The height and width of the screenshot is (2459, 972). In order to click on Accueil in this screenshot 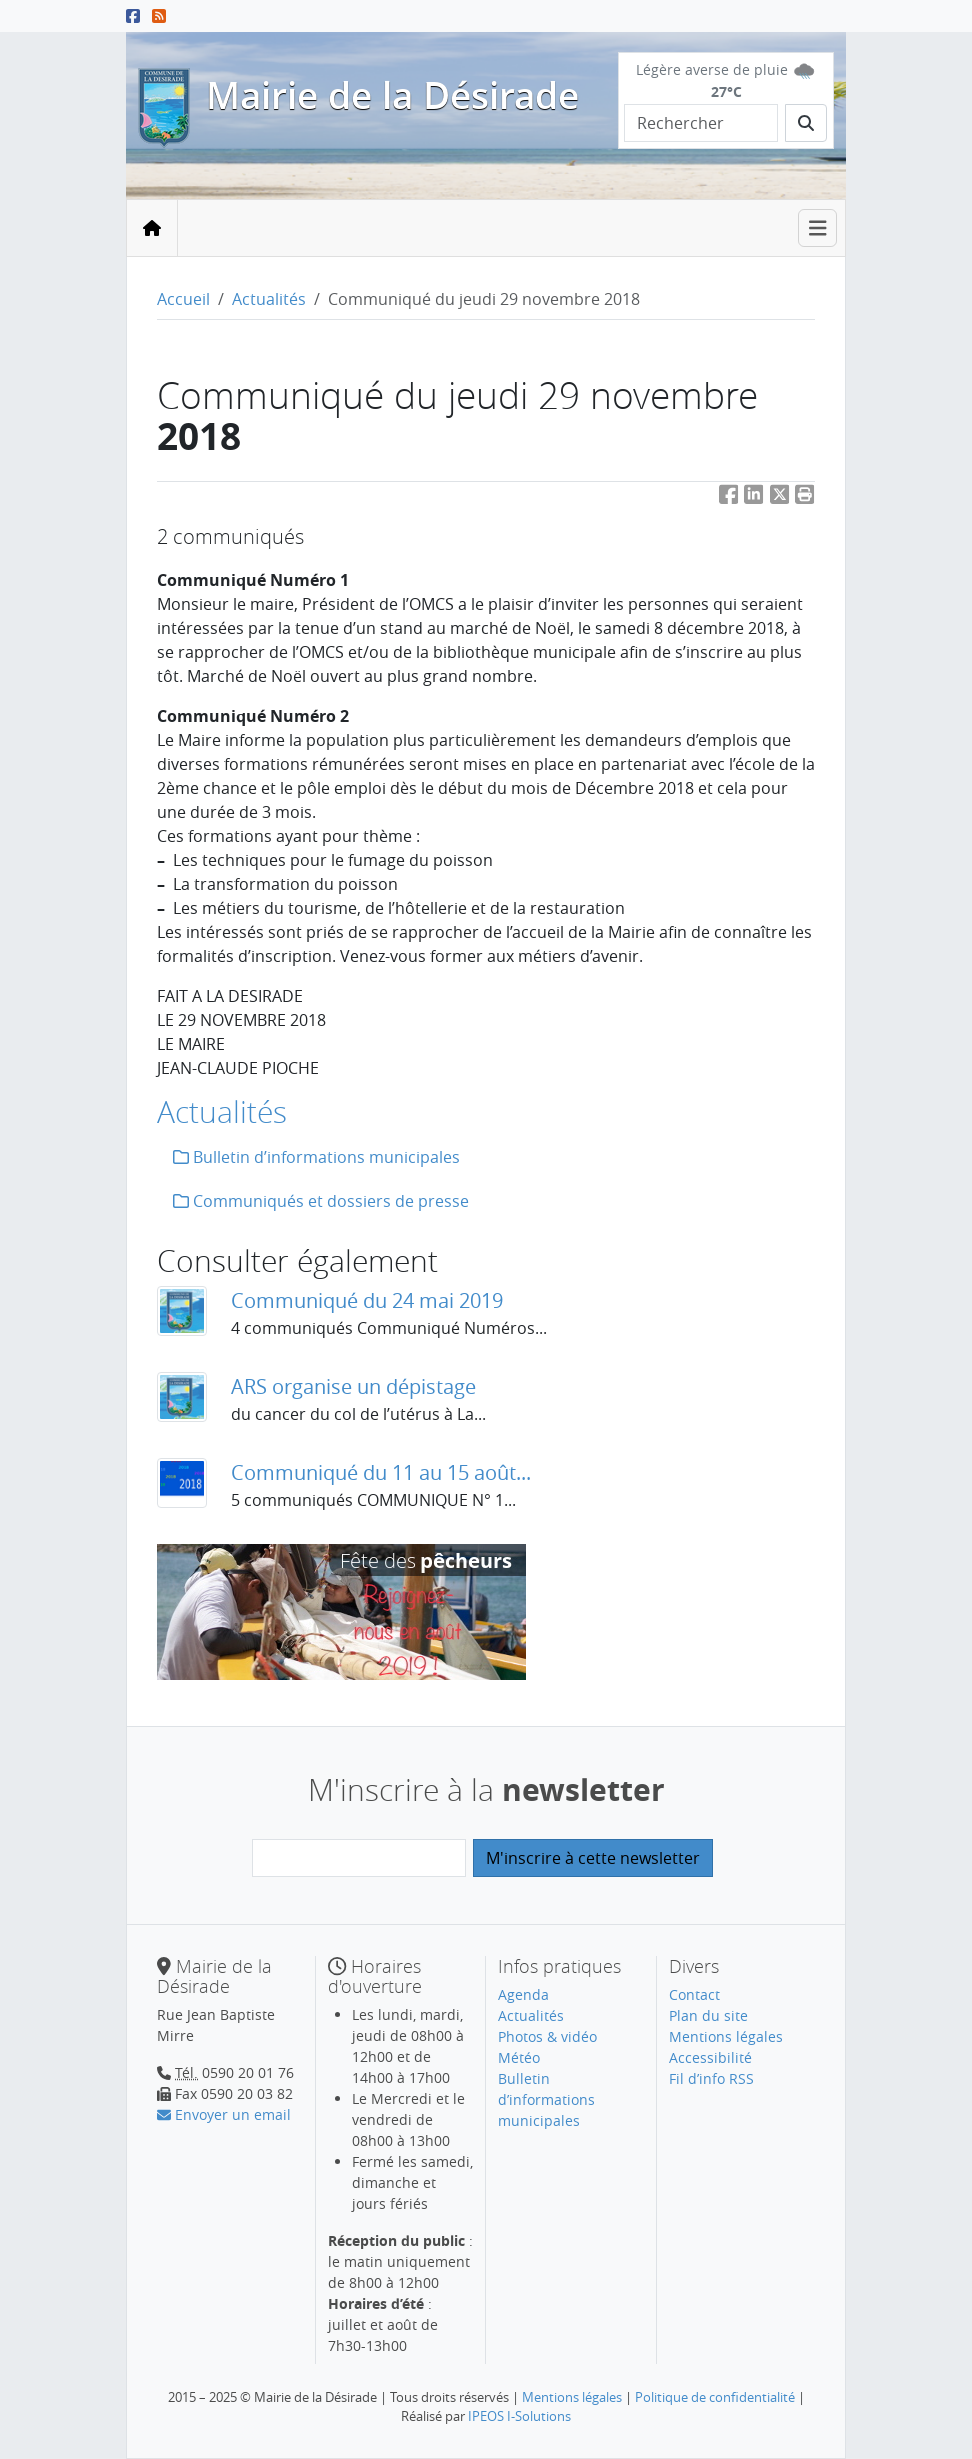, I will do `click(183, 299)`.